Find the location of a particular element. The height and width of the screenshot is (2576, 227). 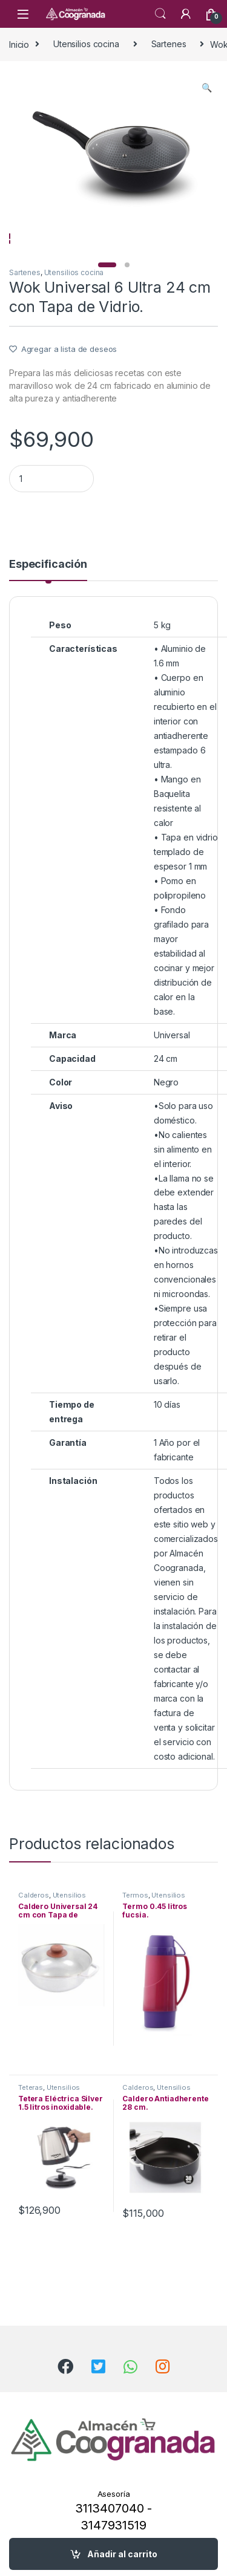

Calderos is located at coordinates (33, 1931).